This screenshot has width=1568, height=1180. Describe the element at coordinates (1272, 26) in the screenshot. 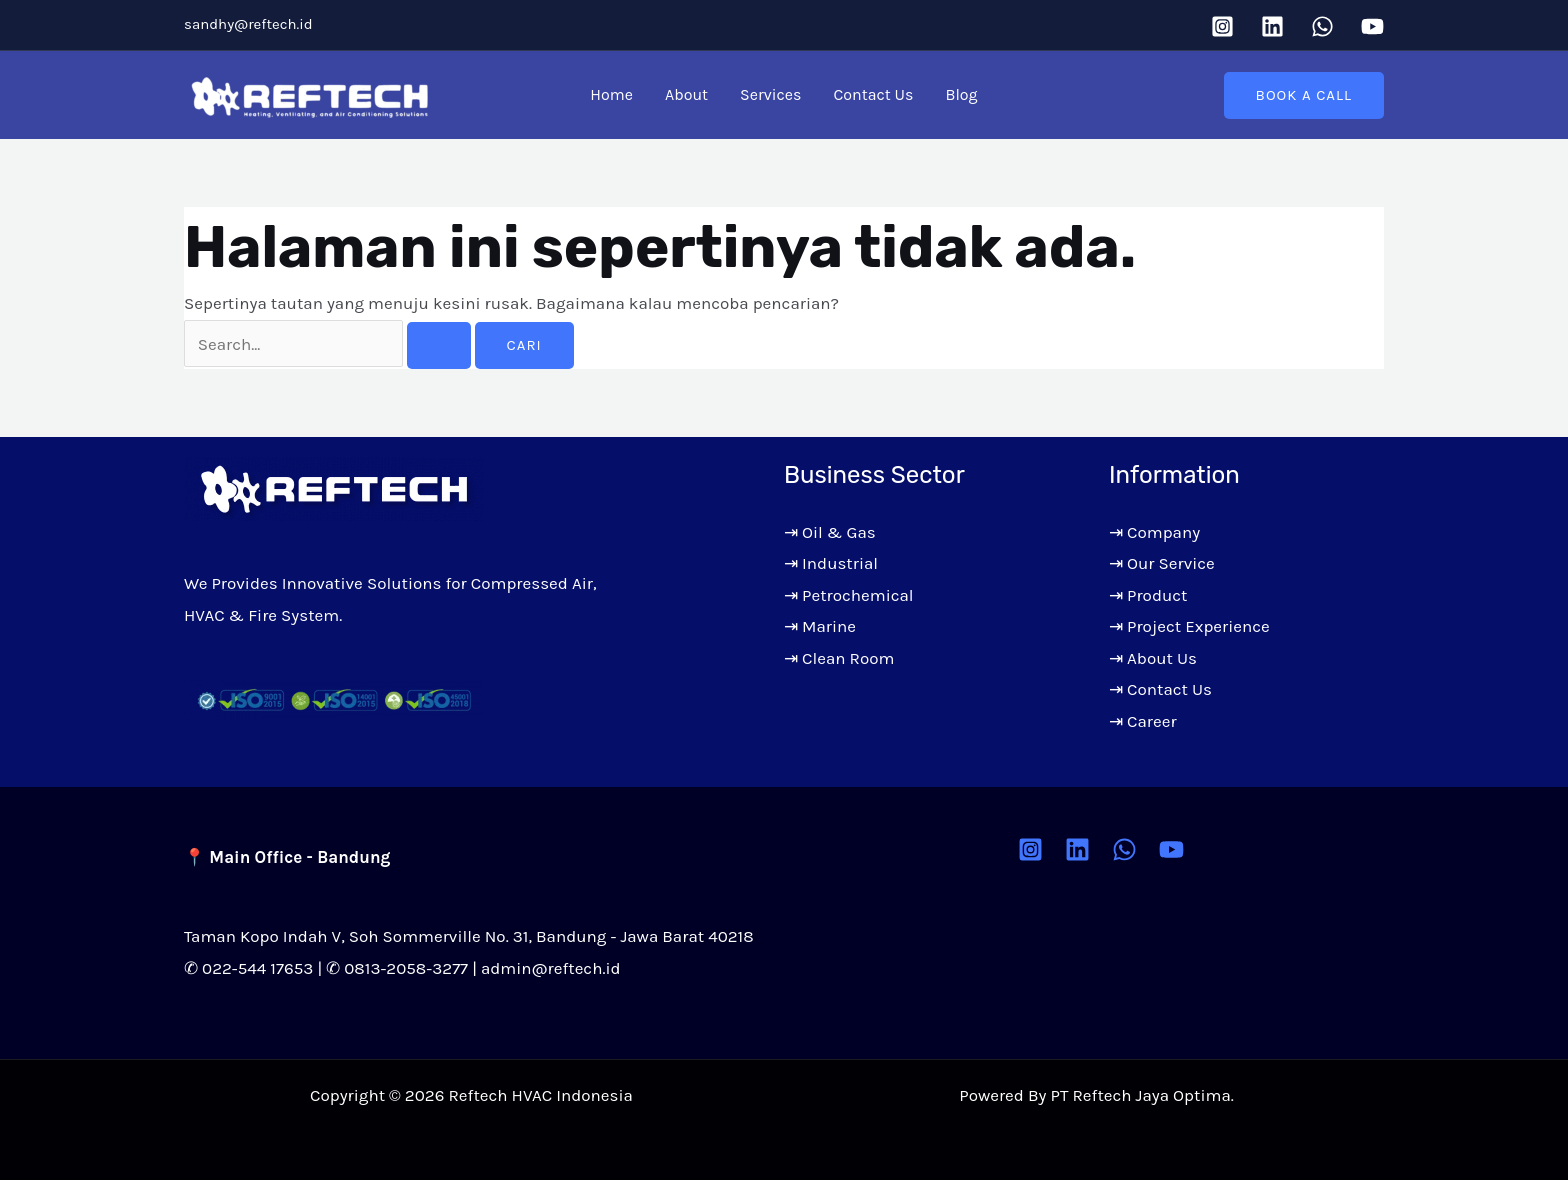

I see `[Linkedin]` at that location.